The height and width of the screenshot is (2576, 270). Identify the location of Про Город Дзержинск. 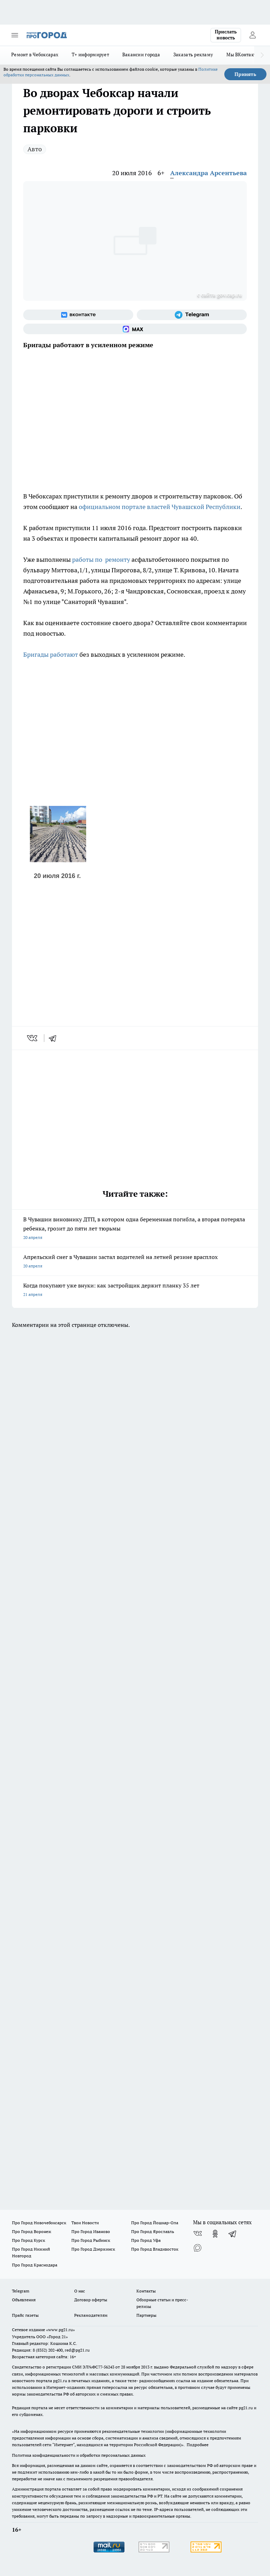
(93, 2249).